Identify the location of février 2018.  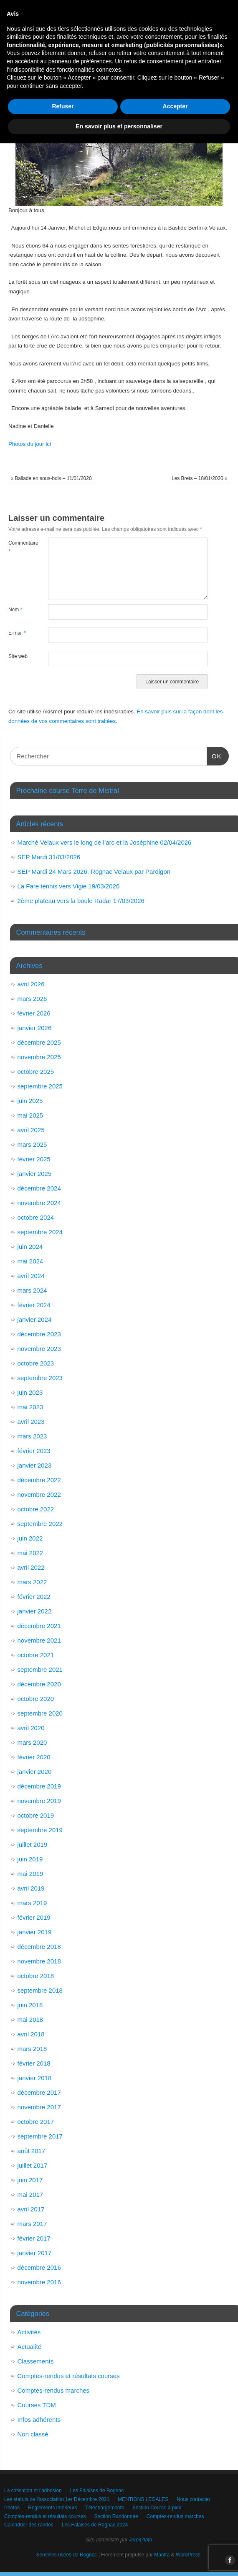
(34, 2063).